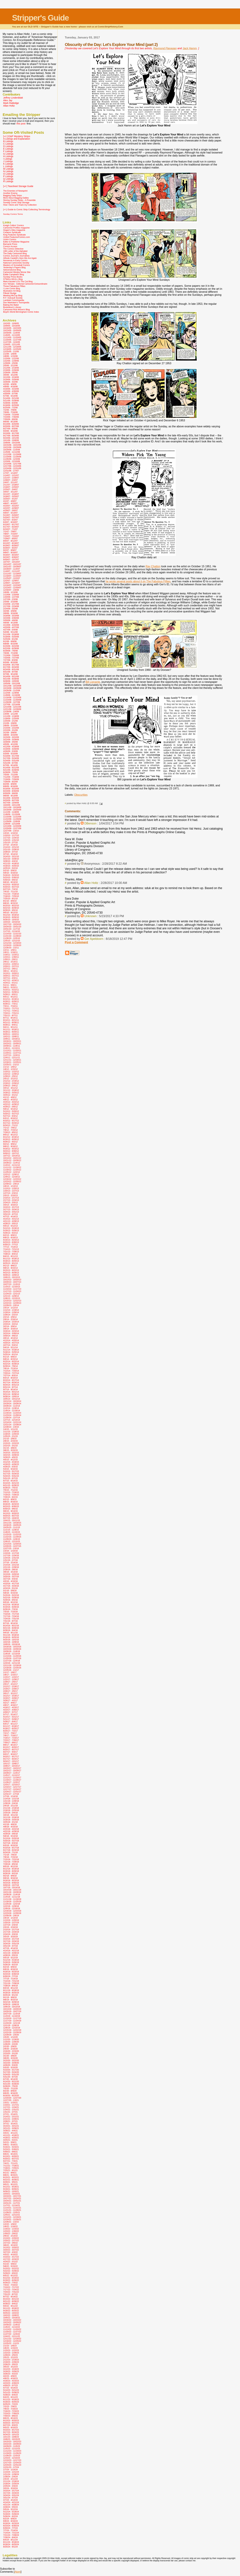 The width and height of the screenshot is (240, 2576). Describe the element at coordinates (10, 2175) in the screenshot. I see `8/8/21 - 8/15/21` at that location.